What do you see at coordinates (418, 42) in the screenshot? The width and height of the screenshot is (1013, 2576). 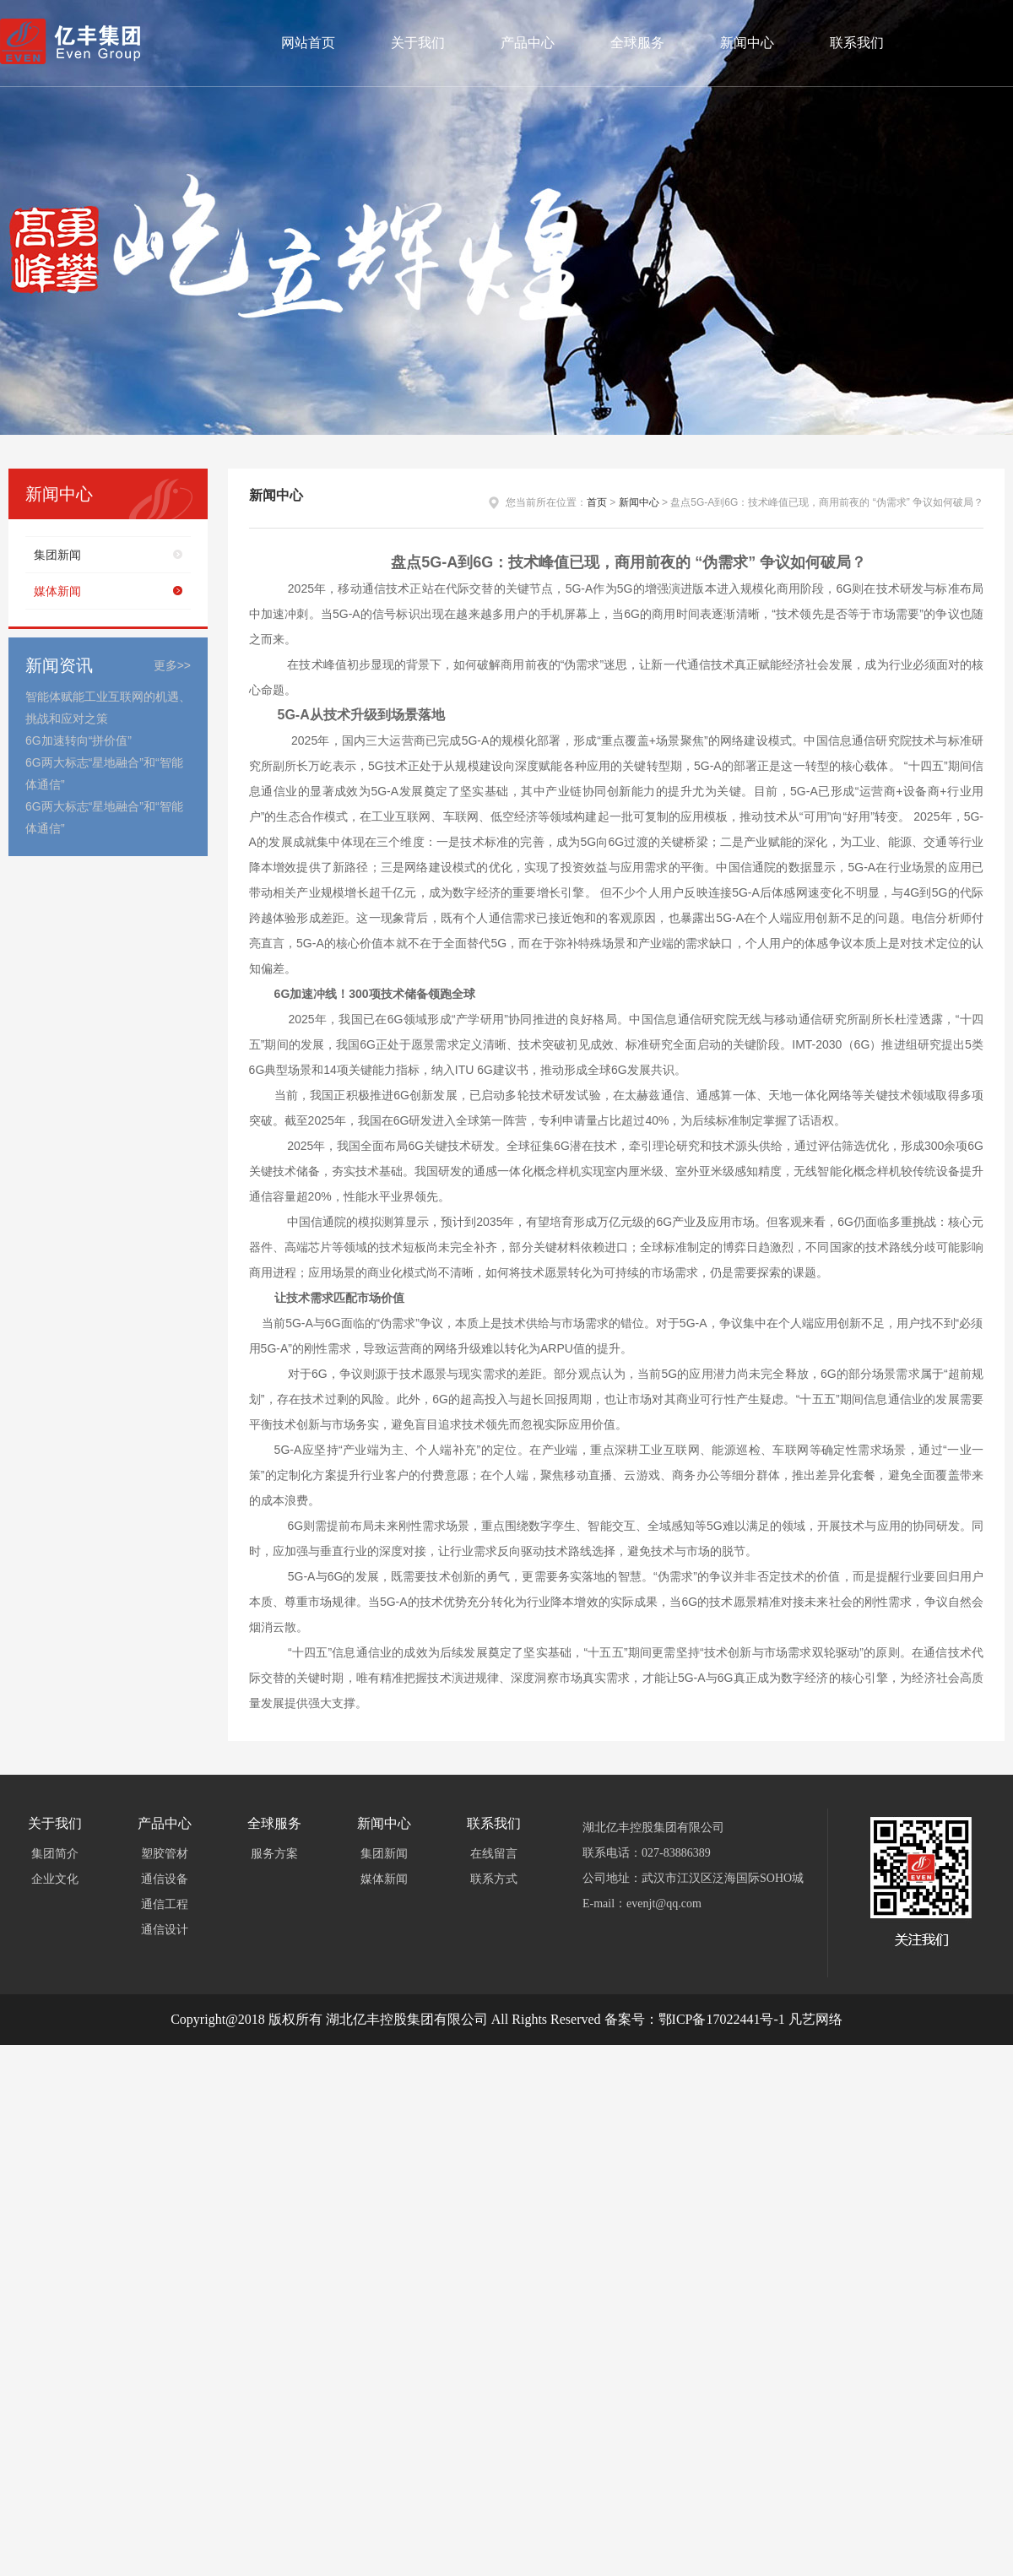 I see `关于我们` at bounding box center [418, 42].